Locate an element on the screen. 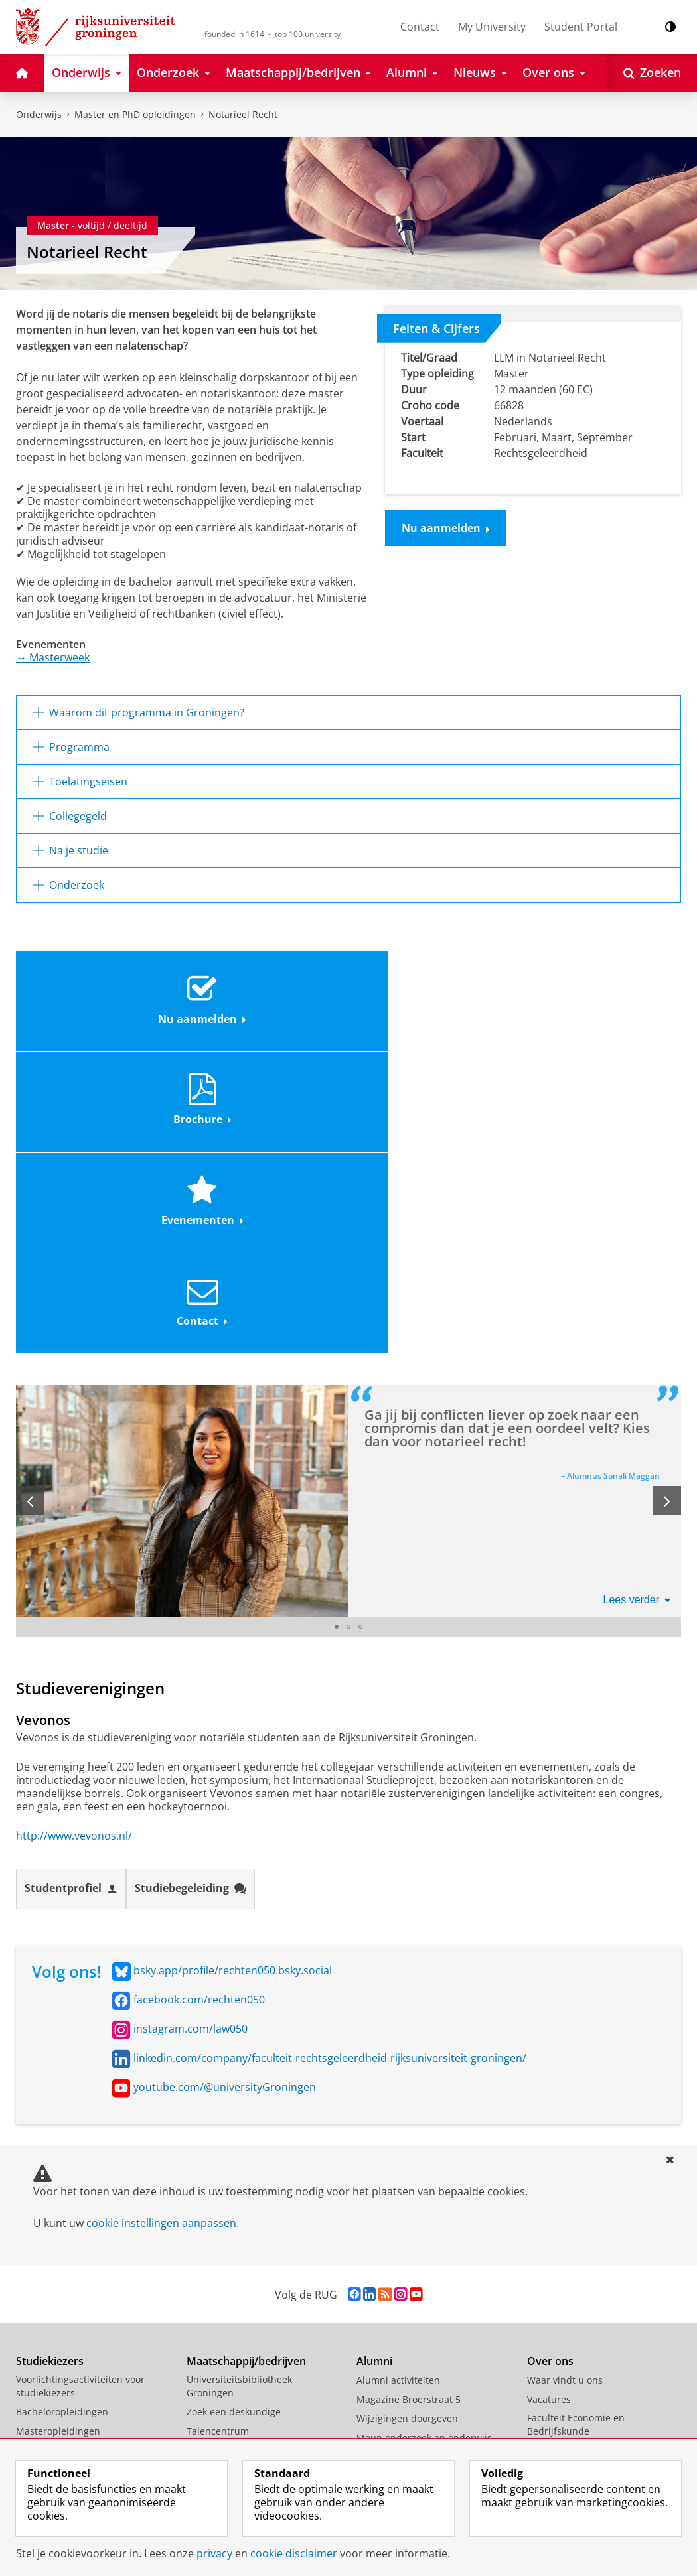  [Ga naar slide 1] is located at coordinates (337, 1324).